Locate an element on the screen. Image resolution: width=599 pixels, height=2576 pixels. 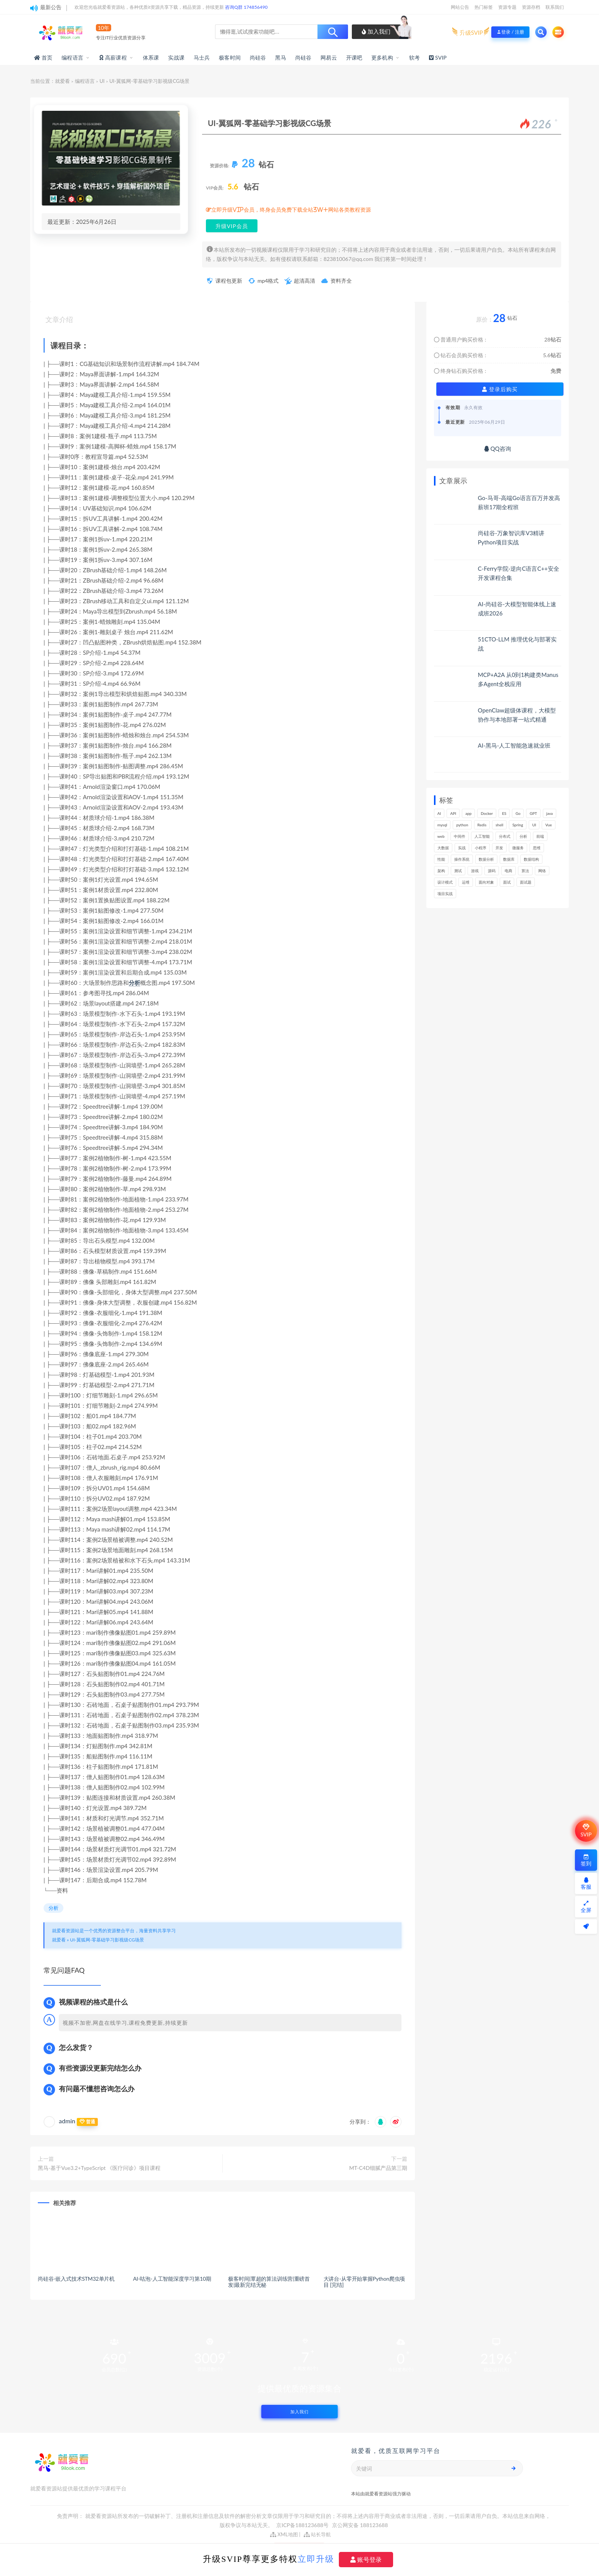
GPT [GPT (139个项目)] is located at coordinates (533, 813).